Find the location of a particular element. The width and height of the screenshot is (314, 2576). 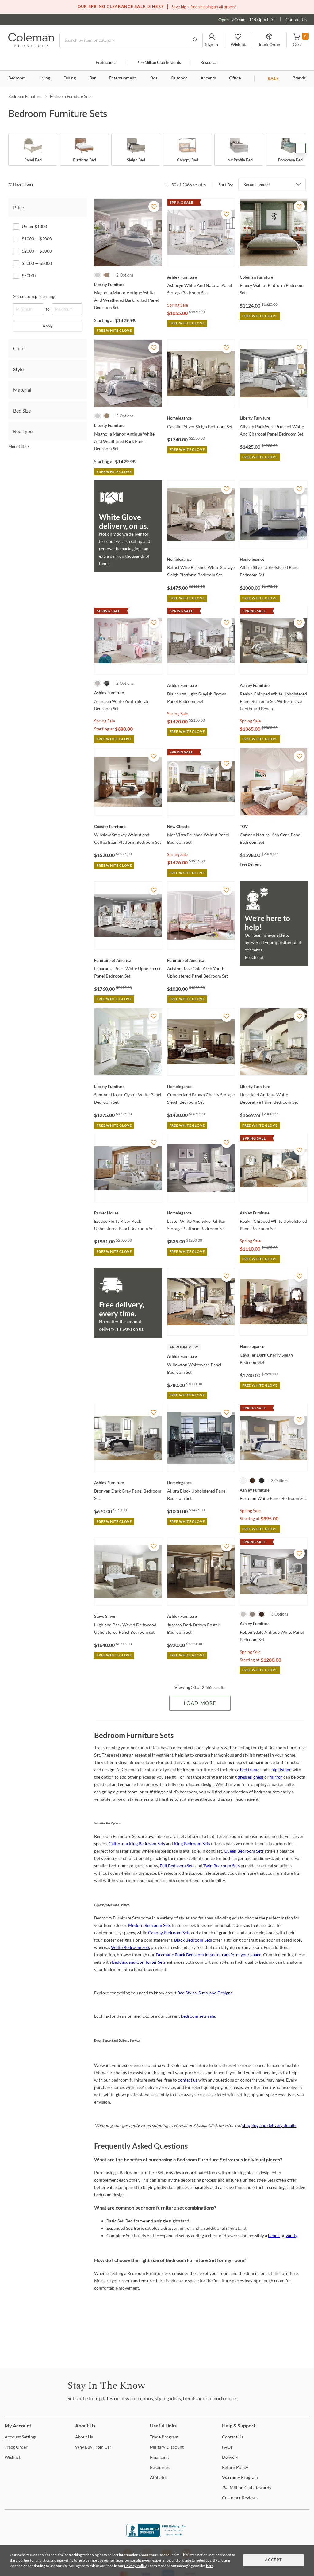

[Realyn Chipped White Upholstered Panel Bedroom Set] is located at coordinates (274, 1213).